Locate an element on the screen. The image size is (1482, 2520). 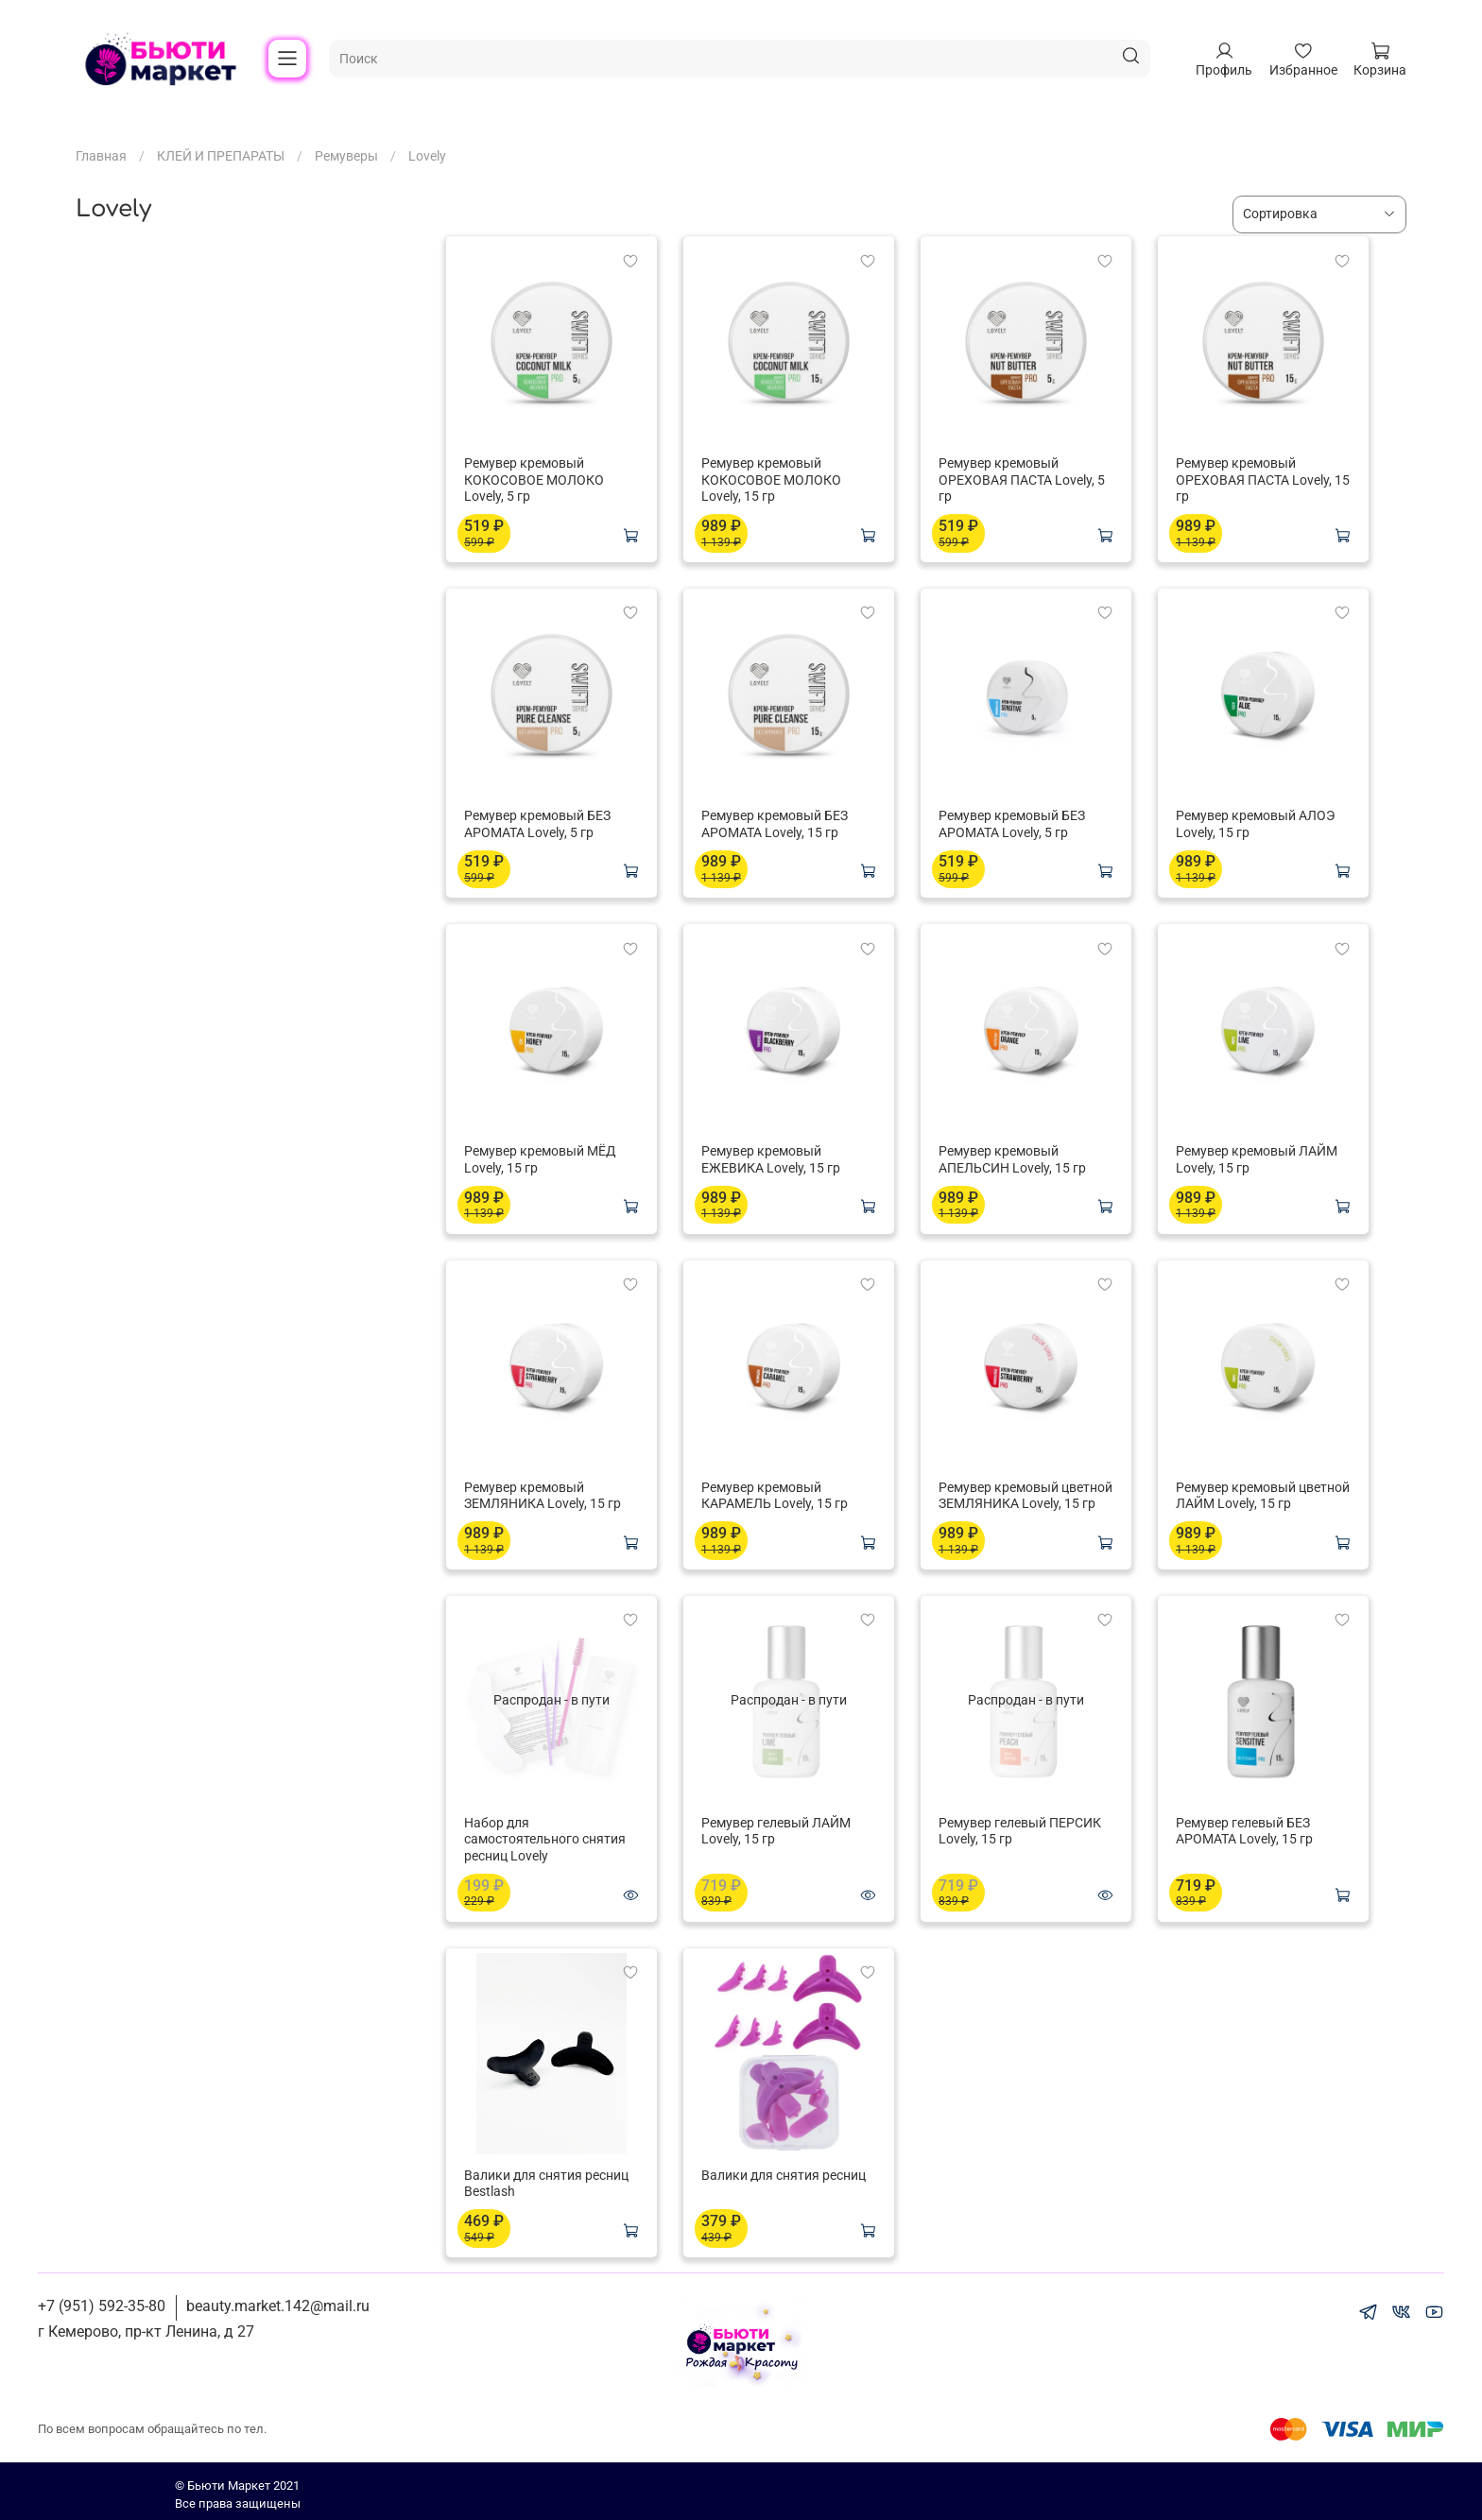
Ремувер кремовый БЕЗ АРОМАТА Lovely, 5 гр is located at coordinates (537, 824).